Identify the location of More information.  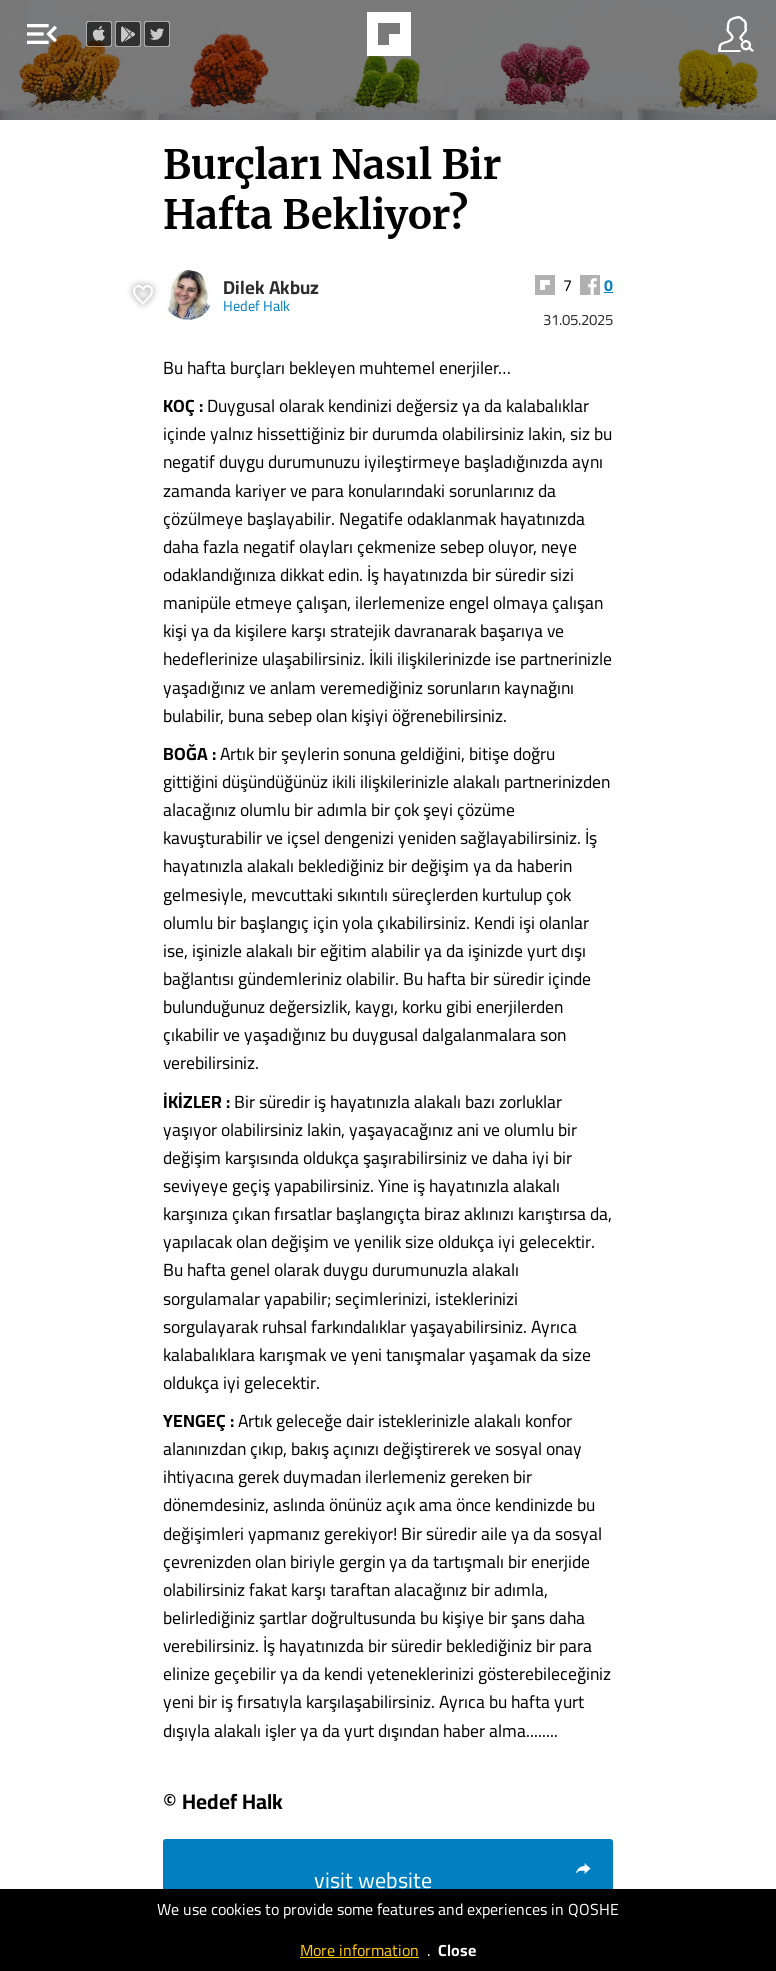
(359, 1950).